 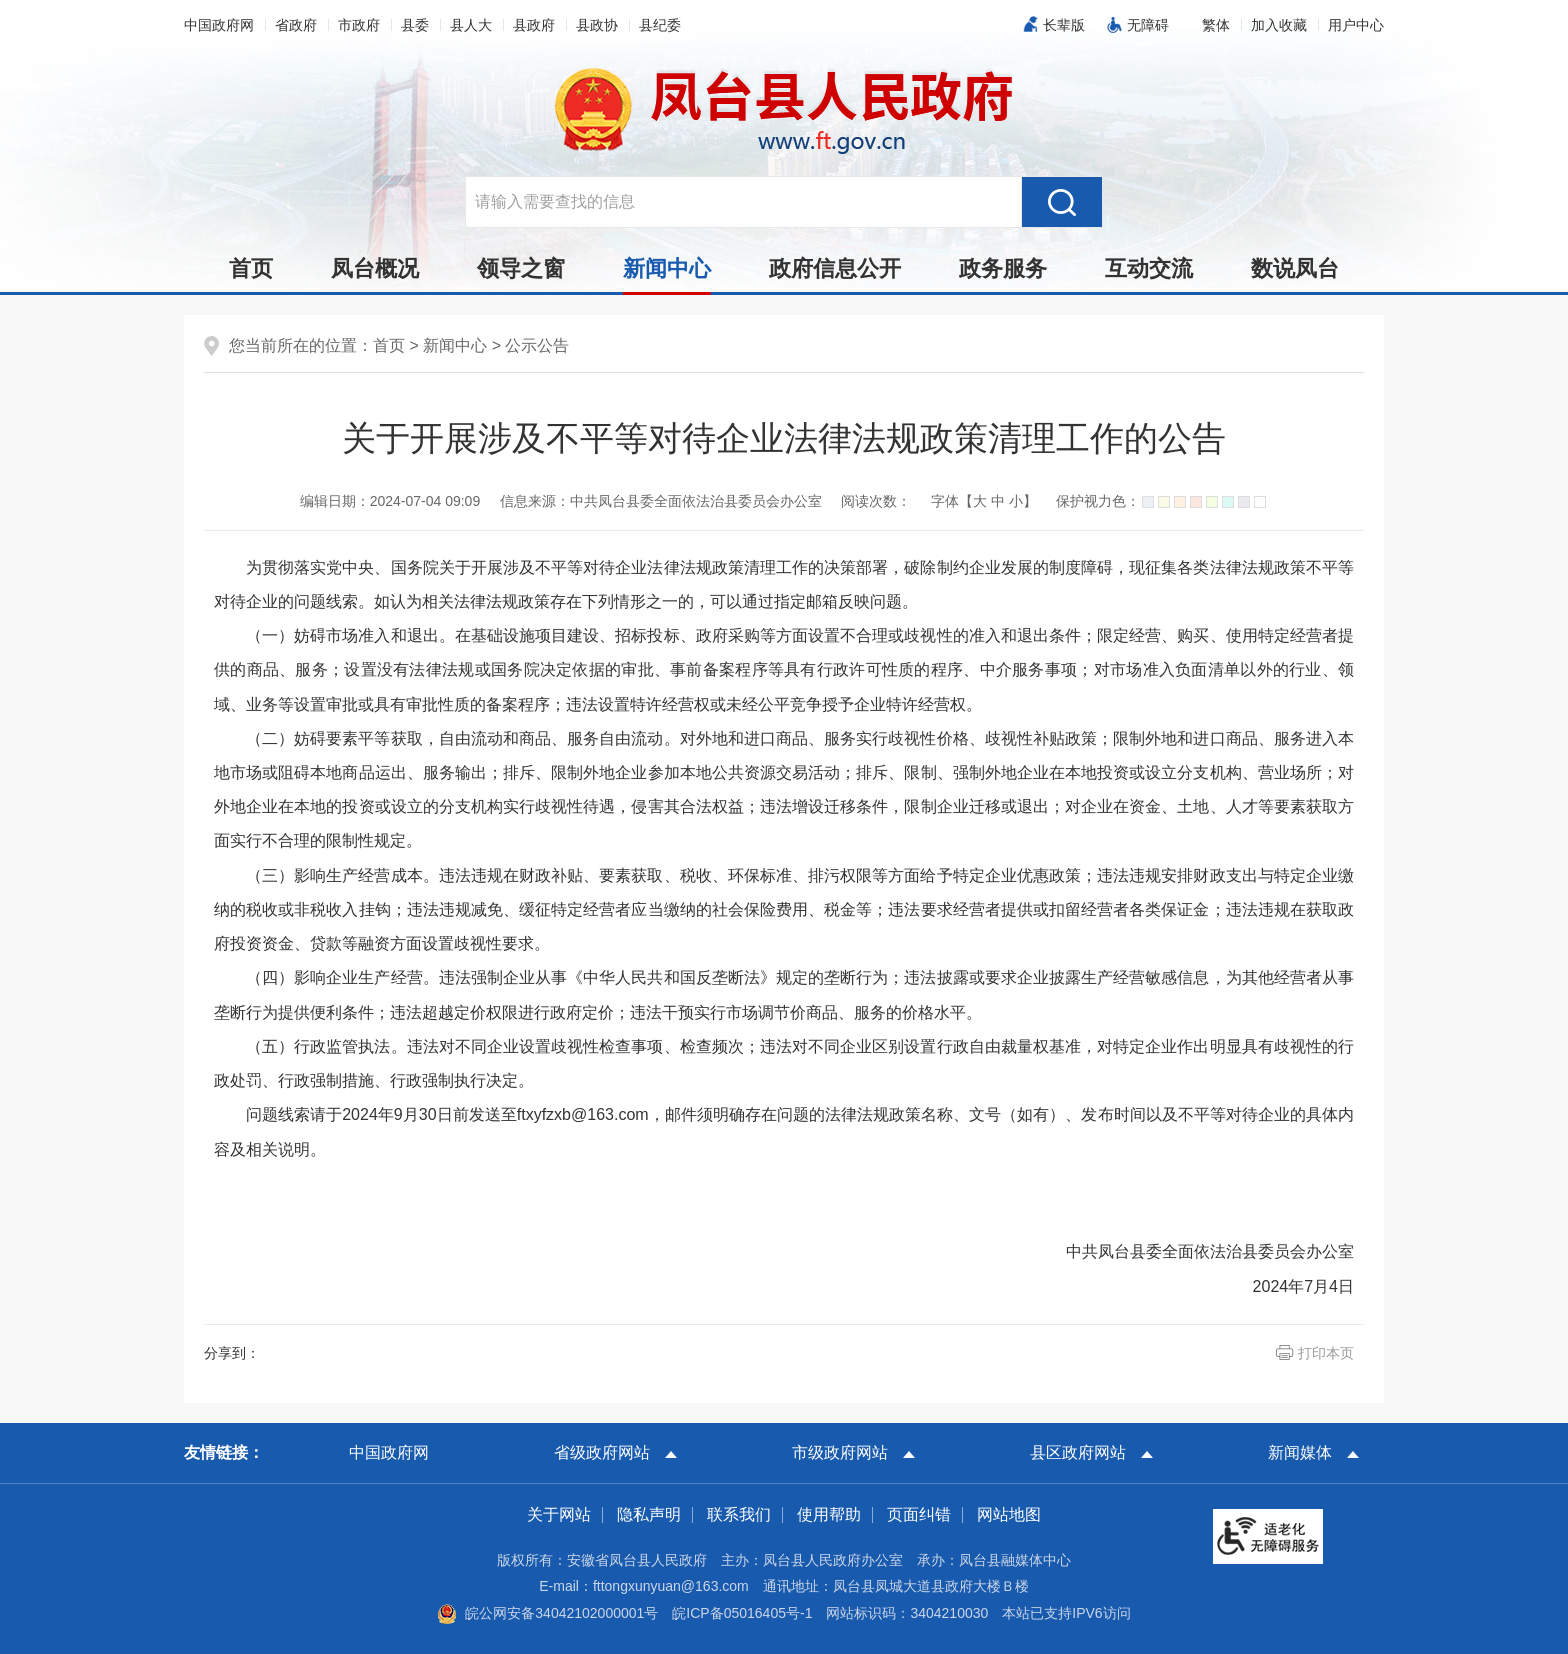 What do you see at coordinates (415, 25) in the screenshot?
I see `县委` at bounding box center [415, 25].